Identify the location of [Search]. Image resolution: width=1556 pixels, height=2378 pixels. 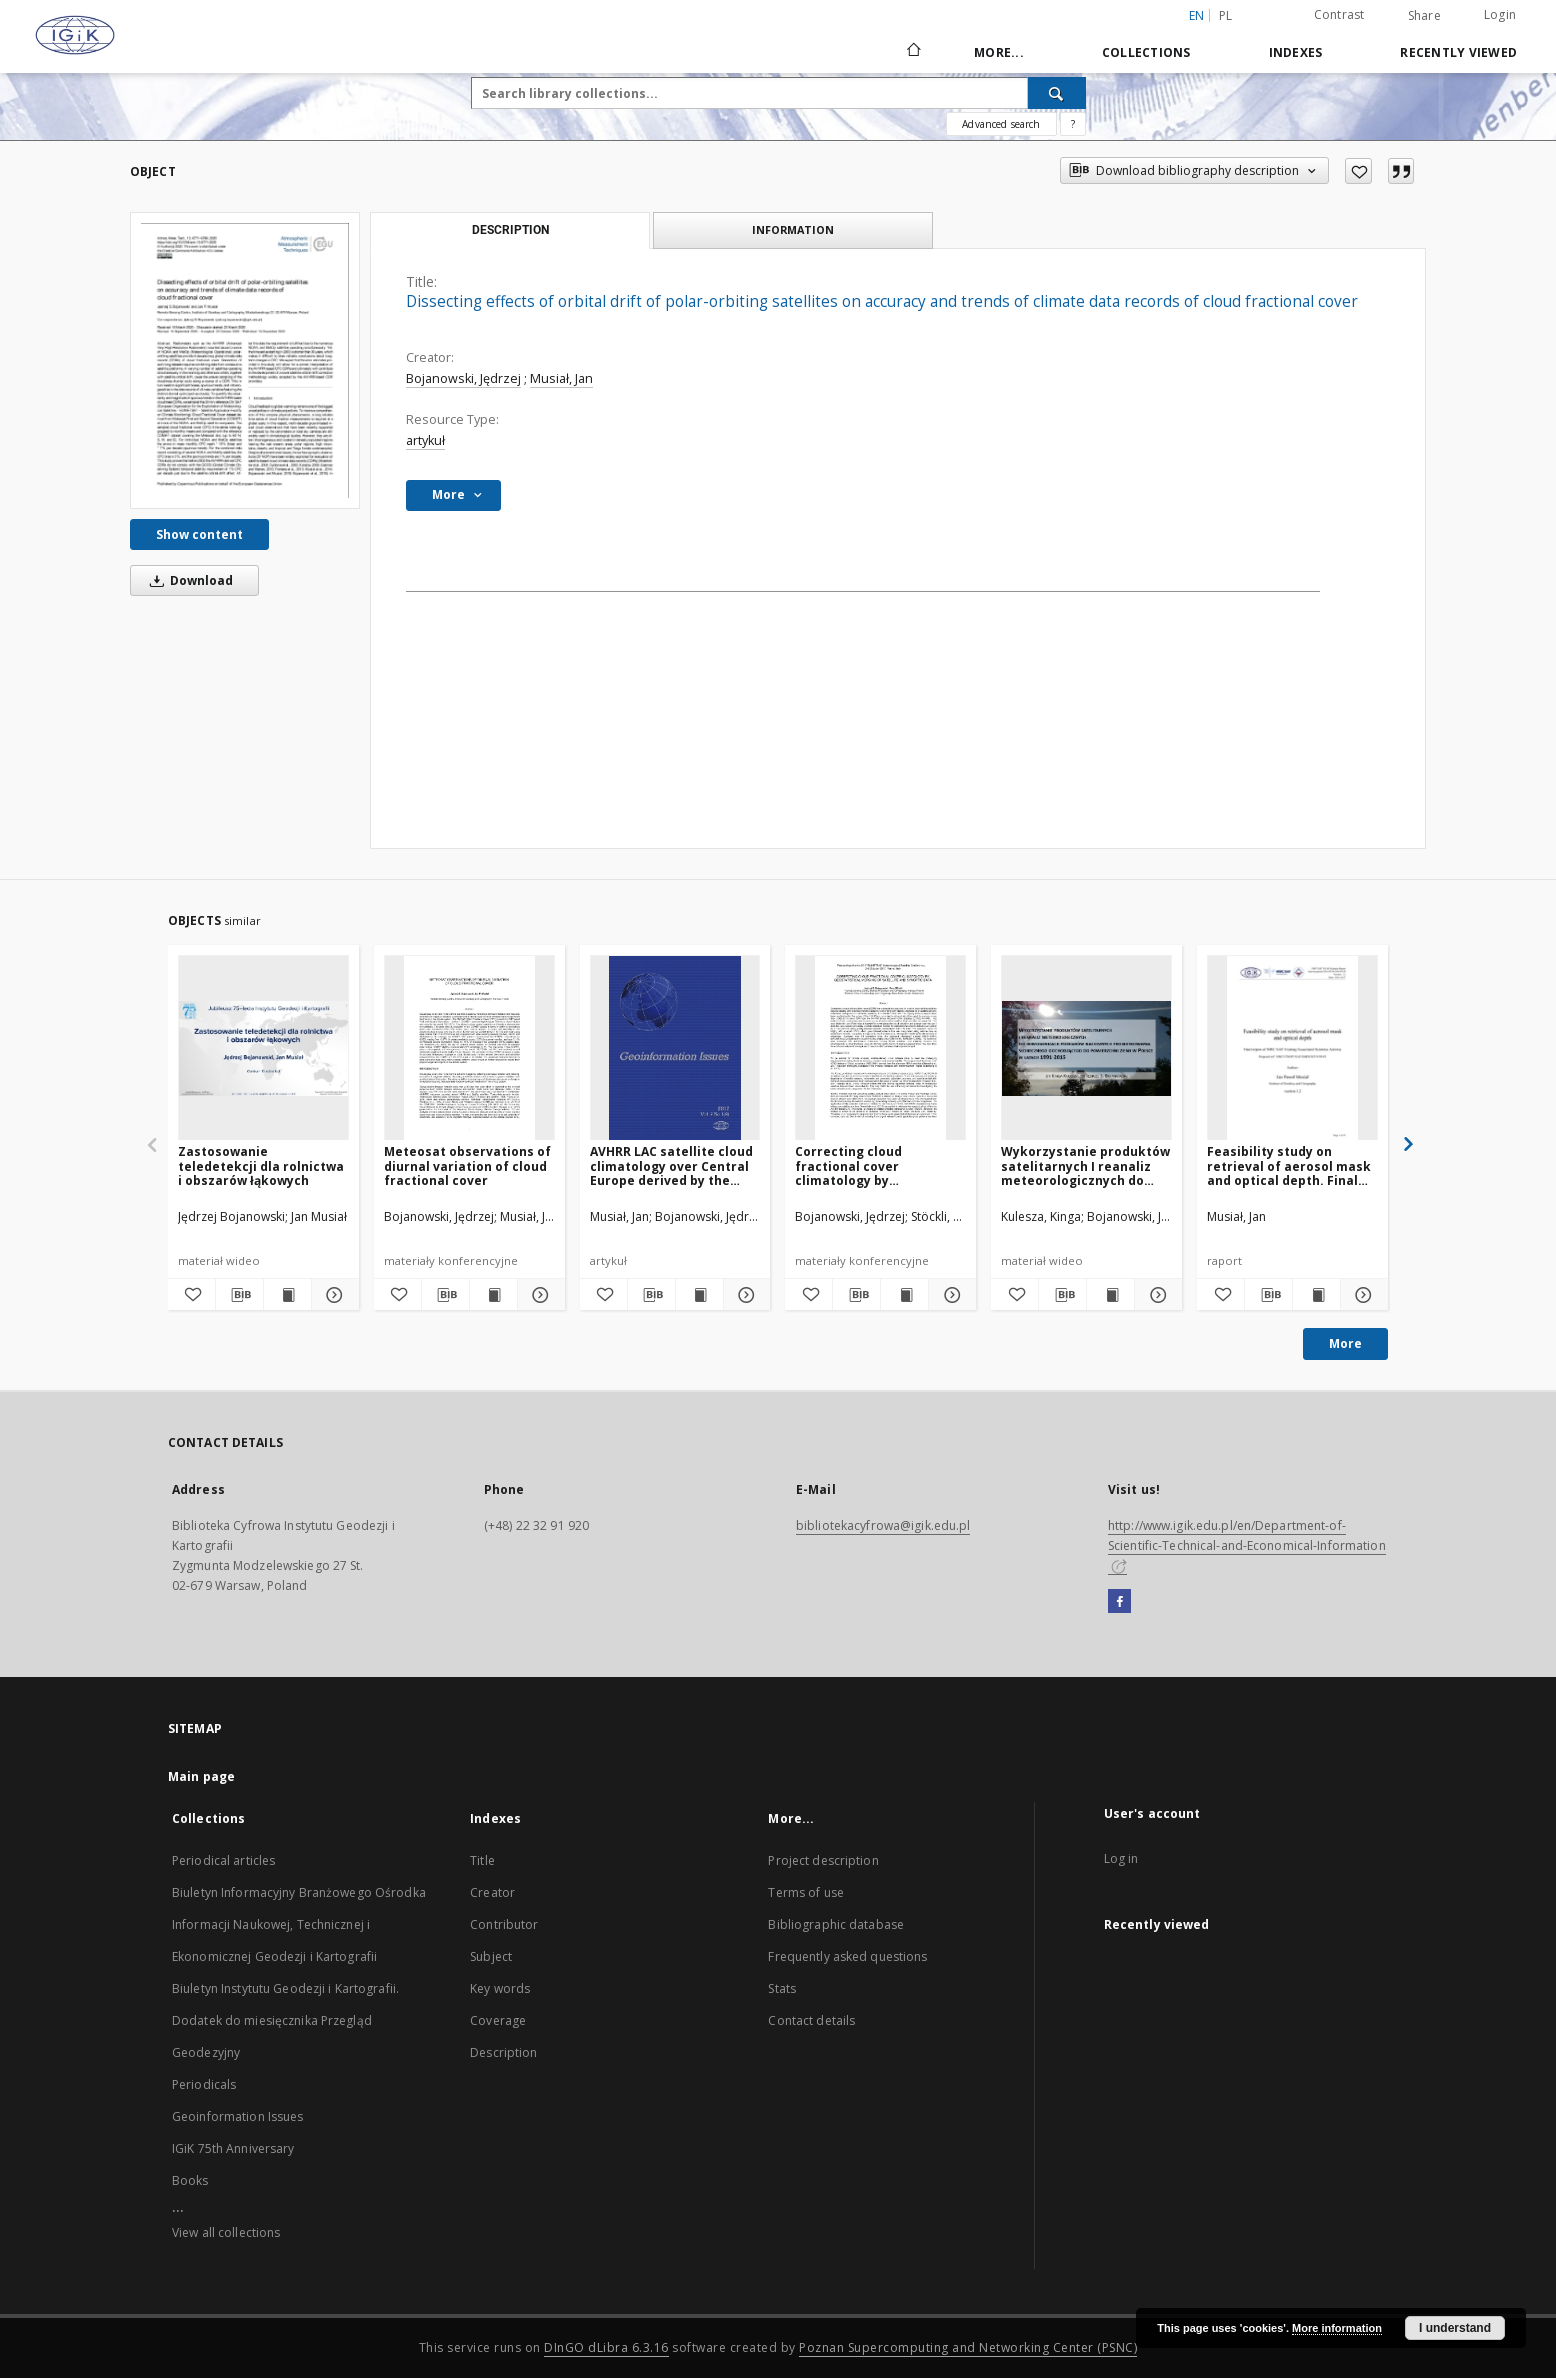
(1057, 93).